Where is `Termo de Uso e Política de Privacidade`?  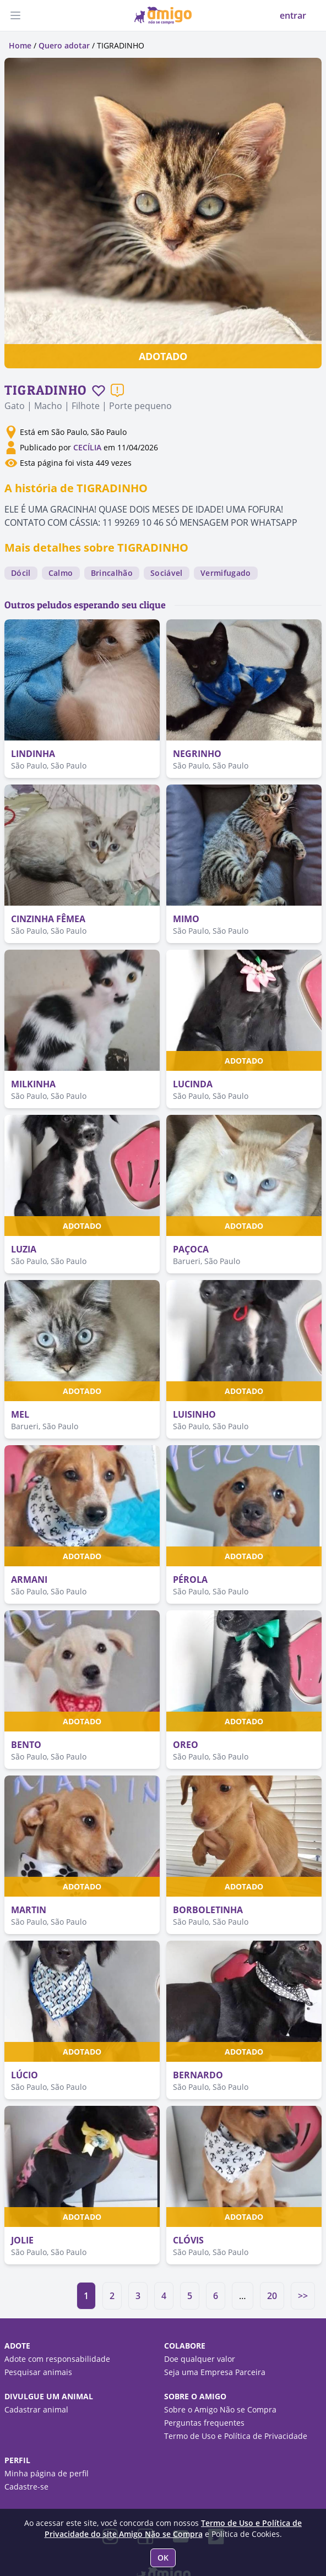
Termo de Uso e Política de Privacidade is located at coordinates (235, 2436).